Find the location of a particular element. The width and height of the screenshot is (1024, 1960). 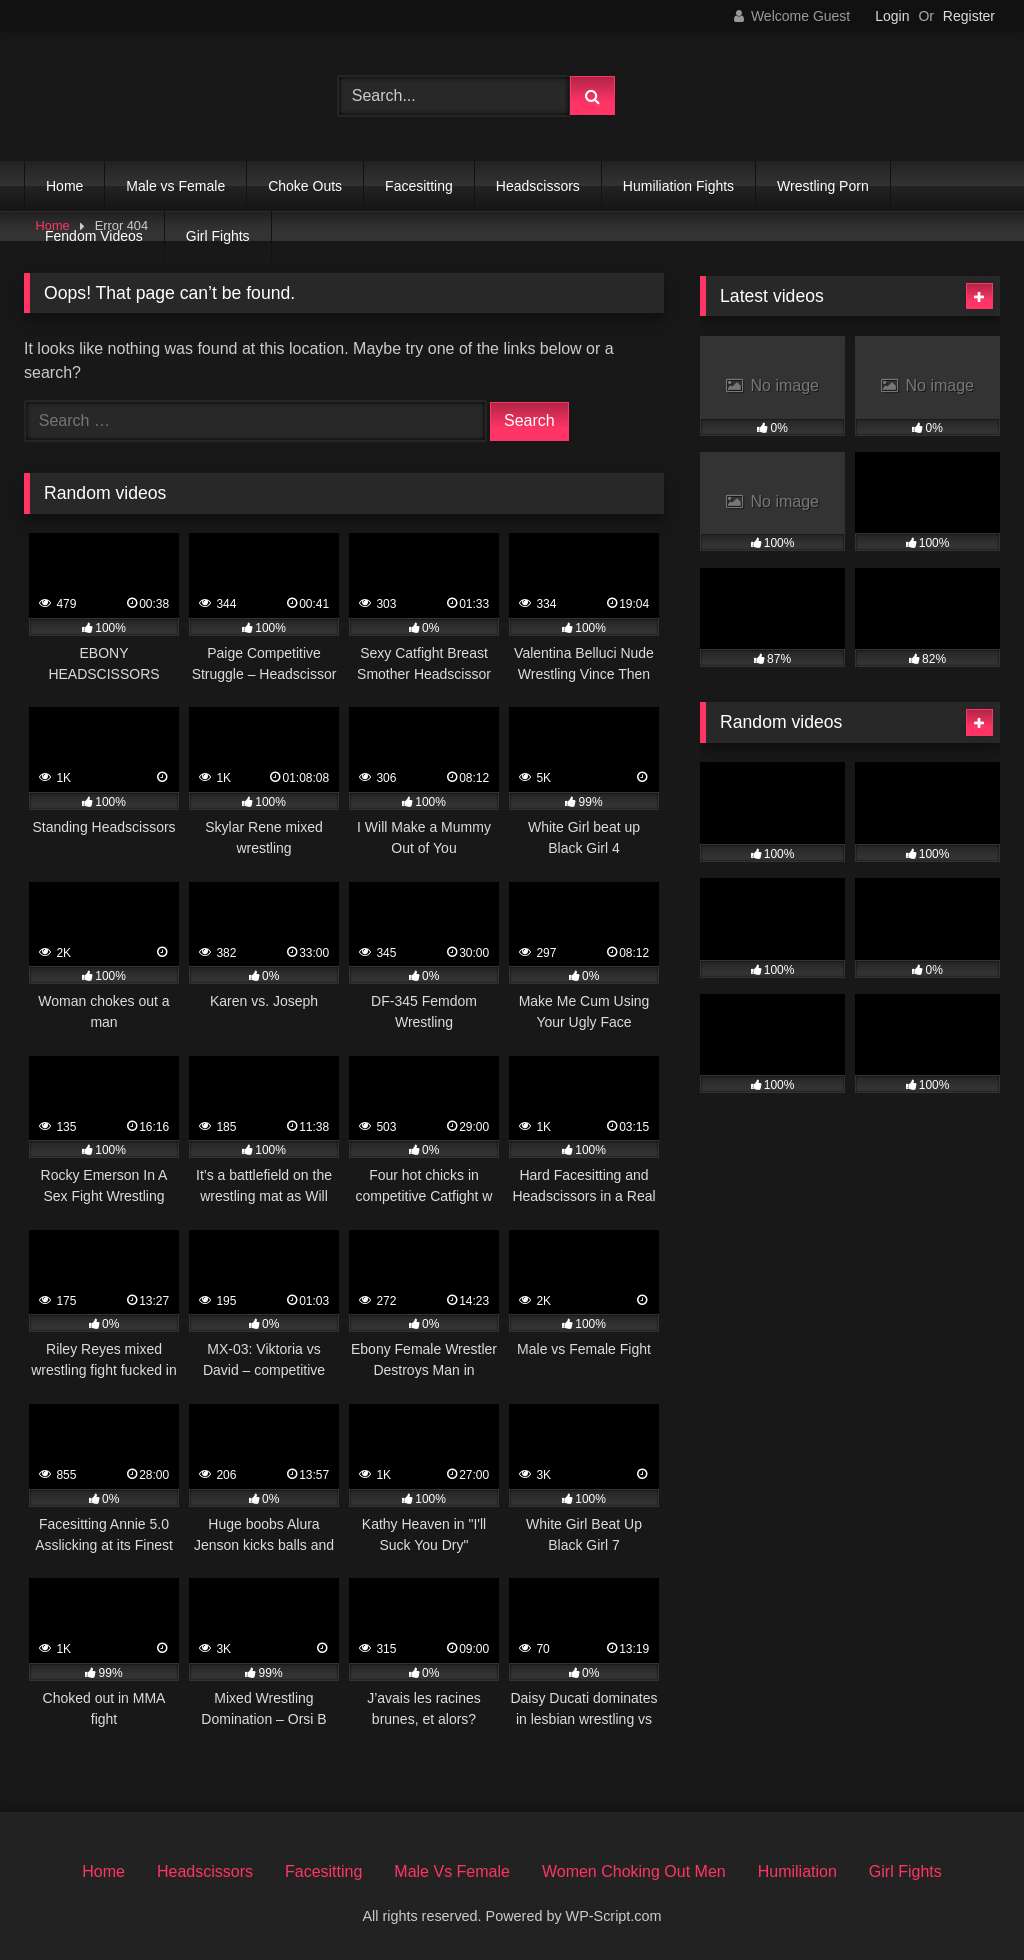

Girl Fights is located at coordinates (218, 236).